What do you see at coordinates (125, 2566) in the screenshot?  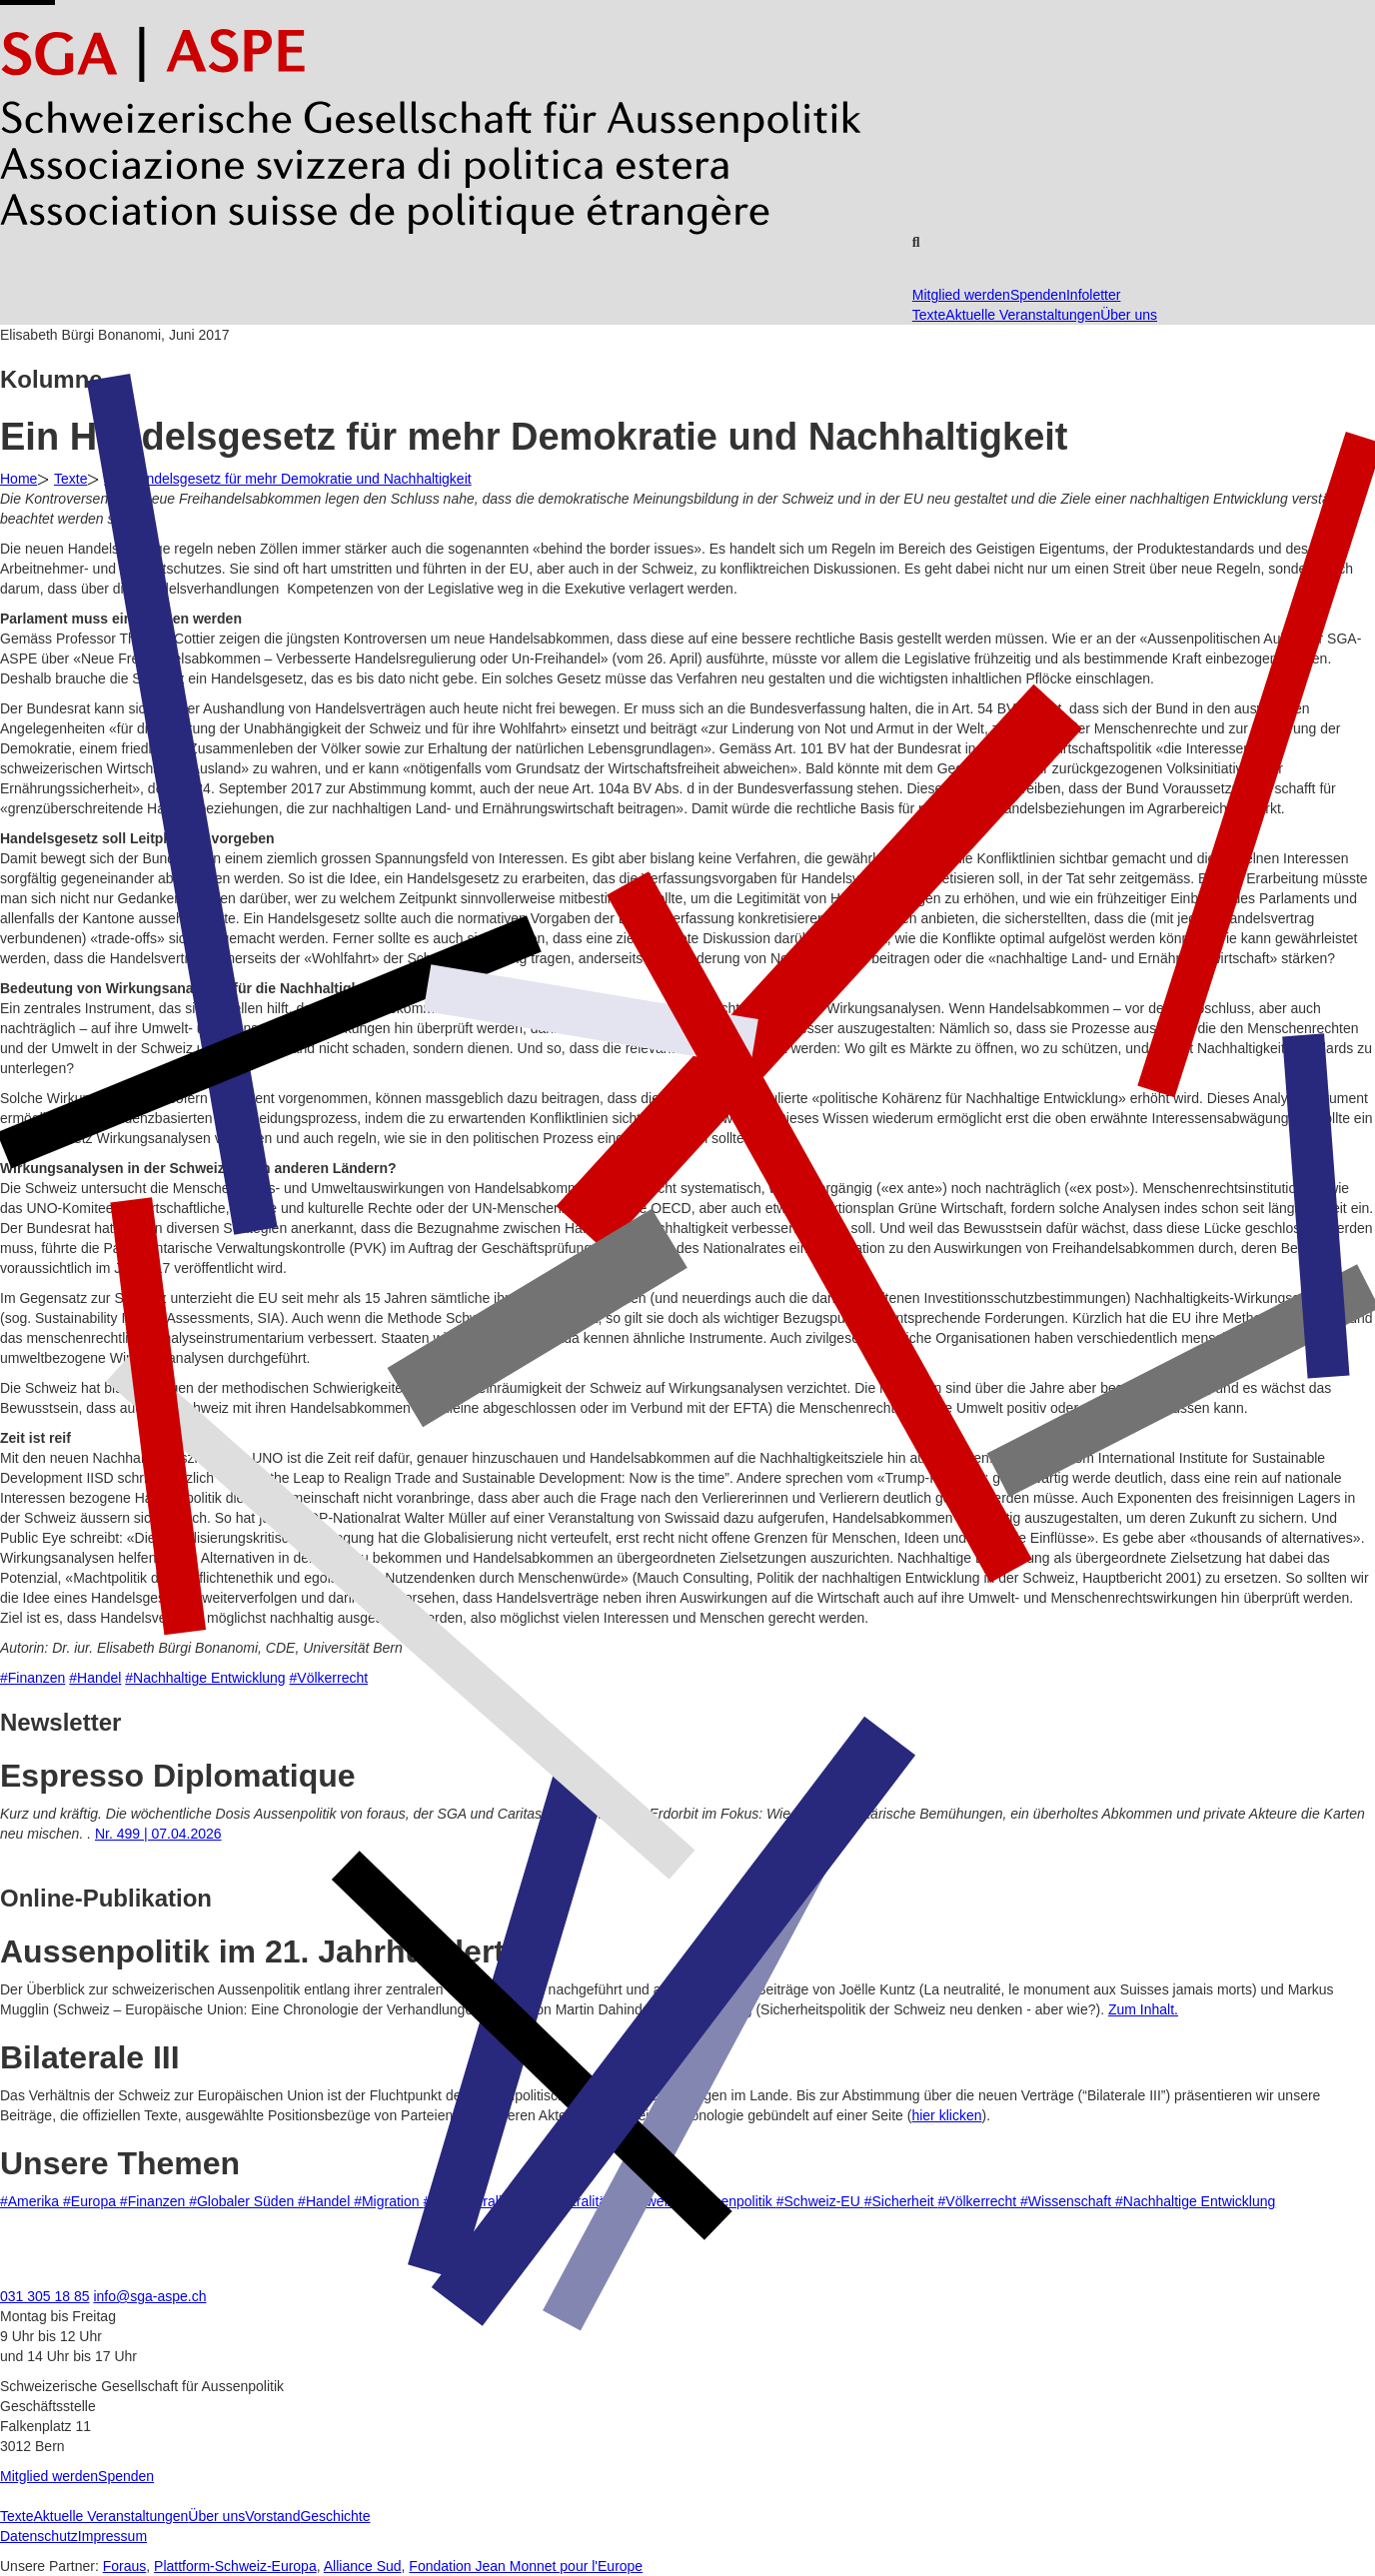 I see `Foraus` at bounding box center [125, 2566].